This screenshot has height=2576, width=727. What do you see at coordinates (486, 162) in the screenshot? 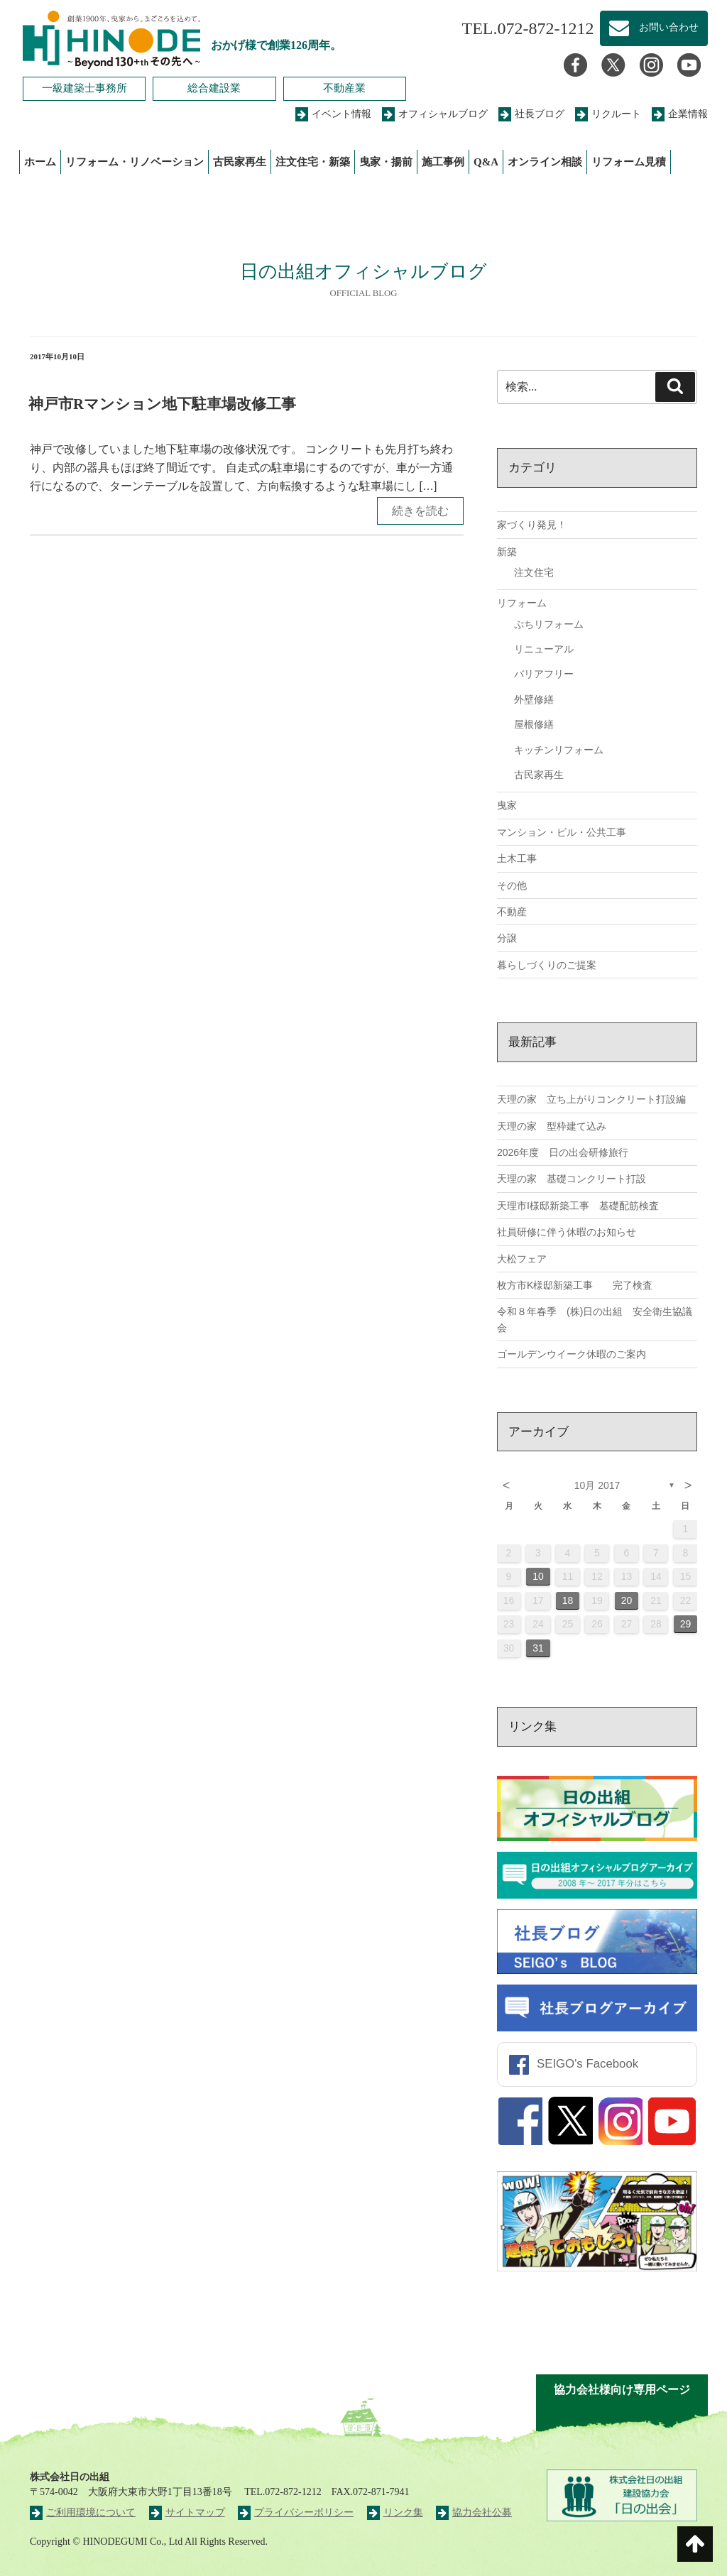
I see `Q&A` at bounding box center [486, 162].